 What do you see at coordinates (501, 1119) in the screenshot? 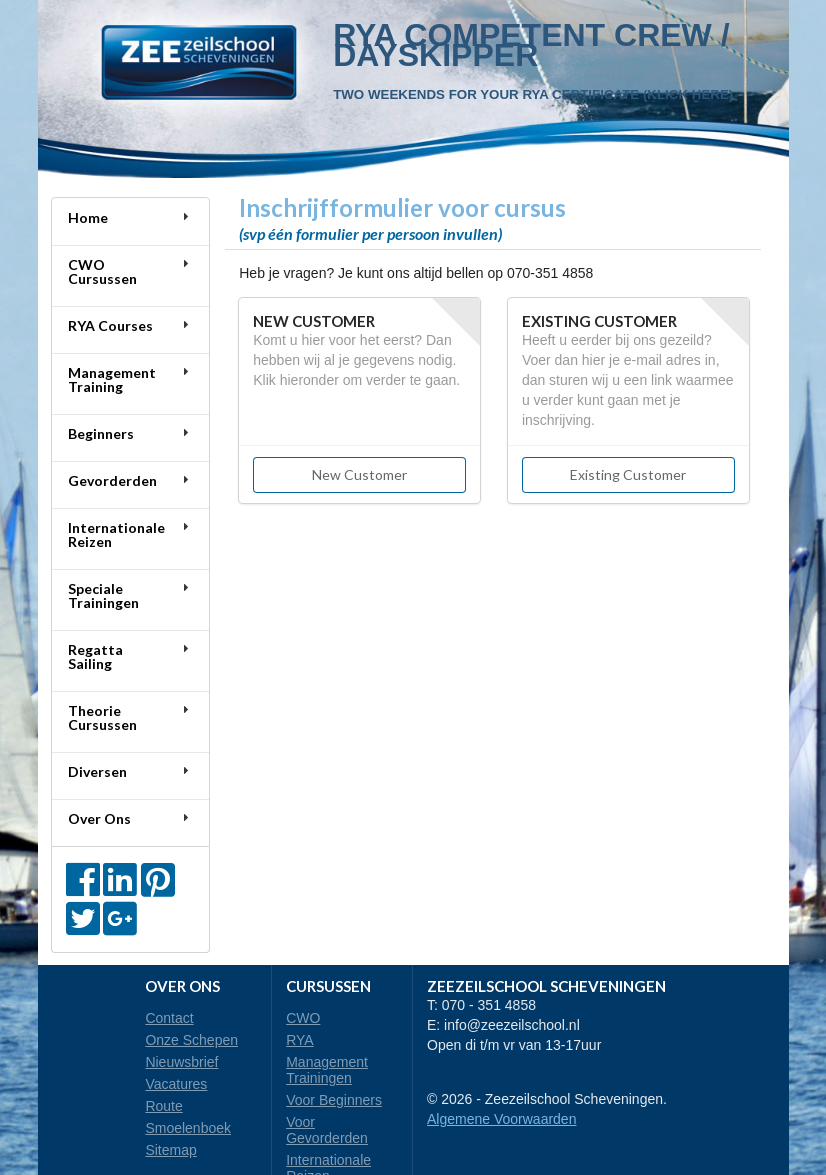
I see `Algemene Voorwaarden` at bounding box center [501, 1119].